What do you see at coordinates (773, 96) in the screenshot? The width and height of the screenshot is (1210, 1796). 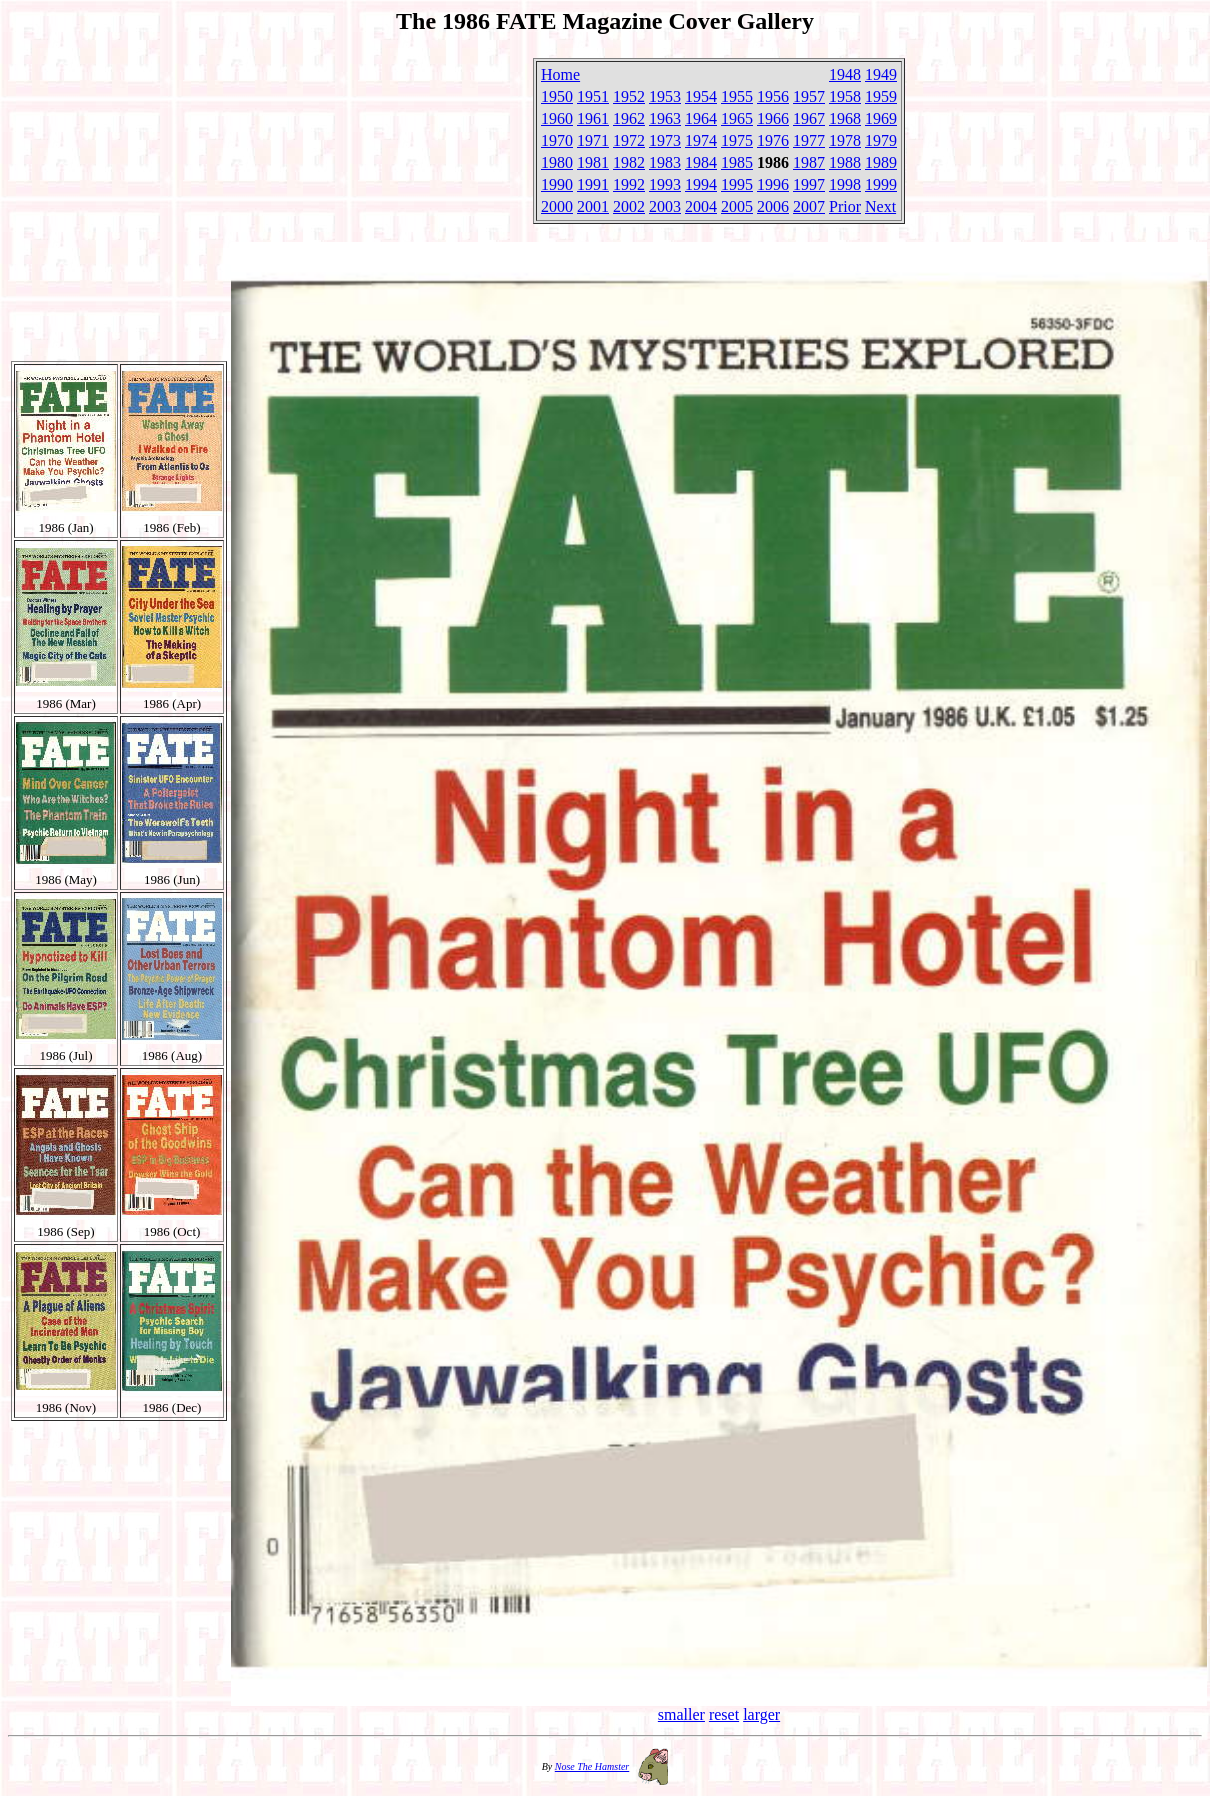 I see `1956` at bounding box center [773, 96].